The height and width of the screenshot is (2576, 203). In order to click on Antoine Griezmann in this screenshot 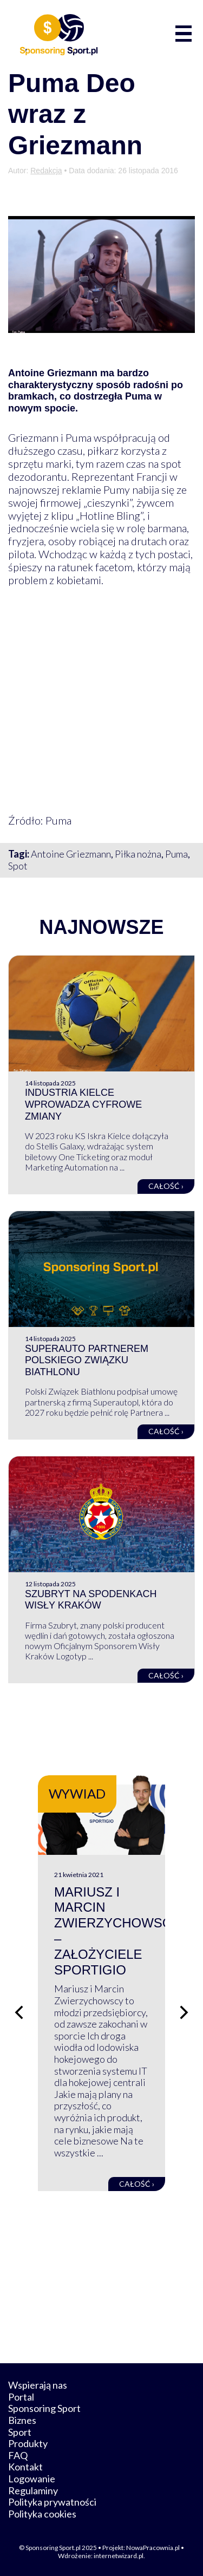, I will do `click(71, 854)`.